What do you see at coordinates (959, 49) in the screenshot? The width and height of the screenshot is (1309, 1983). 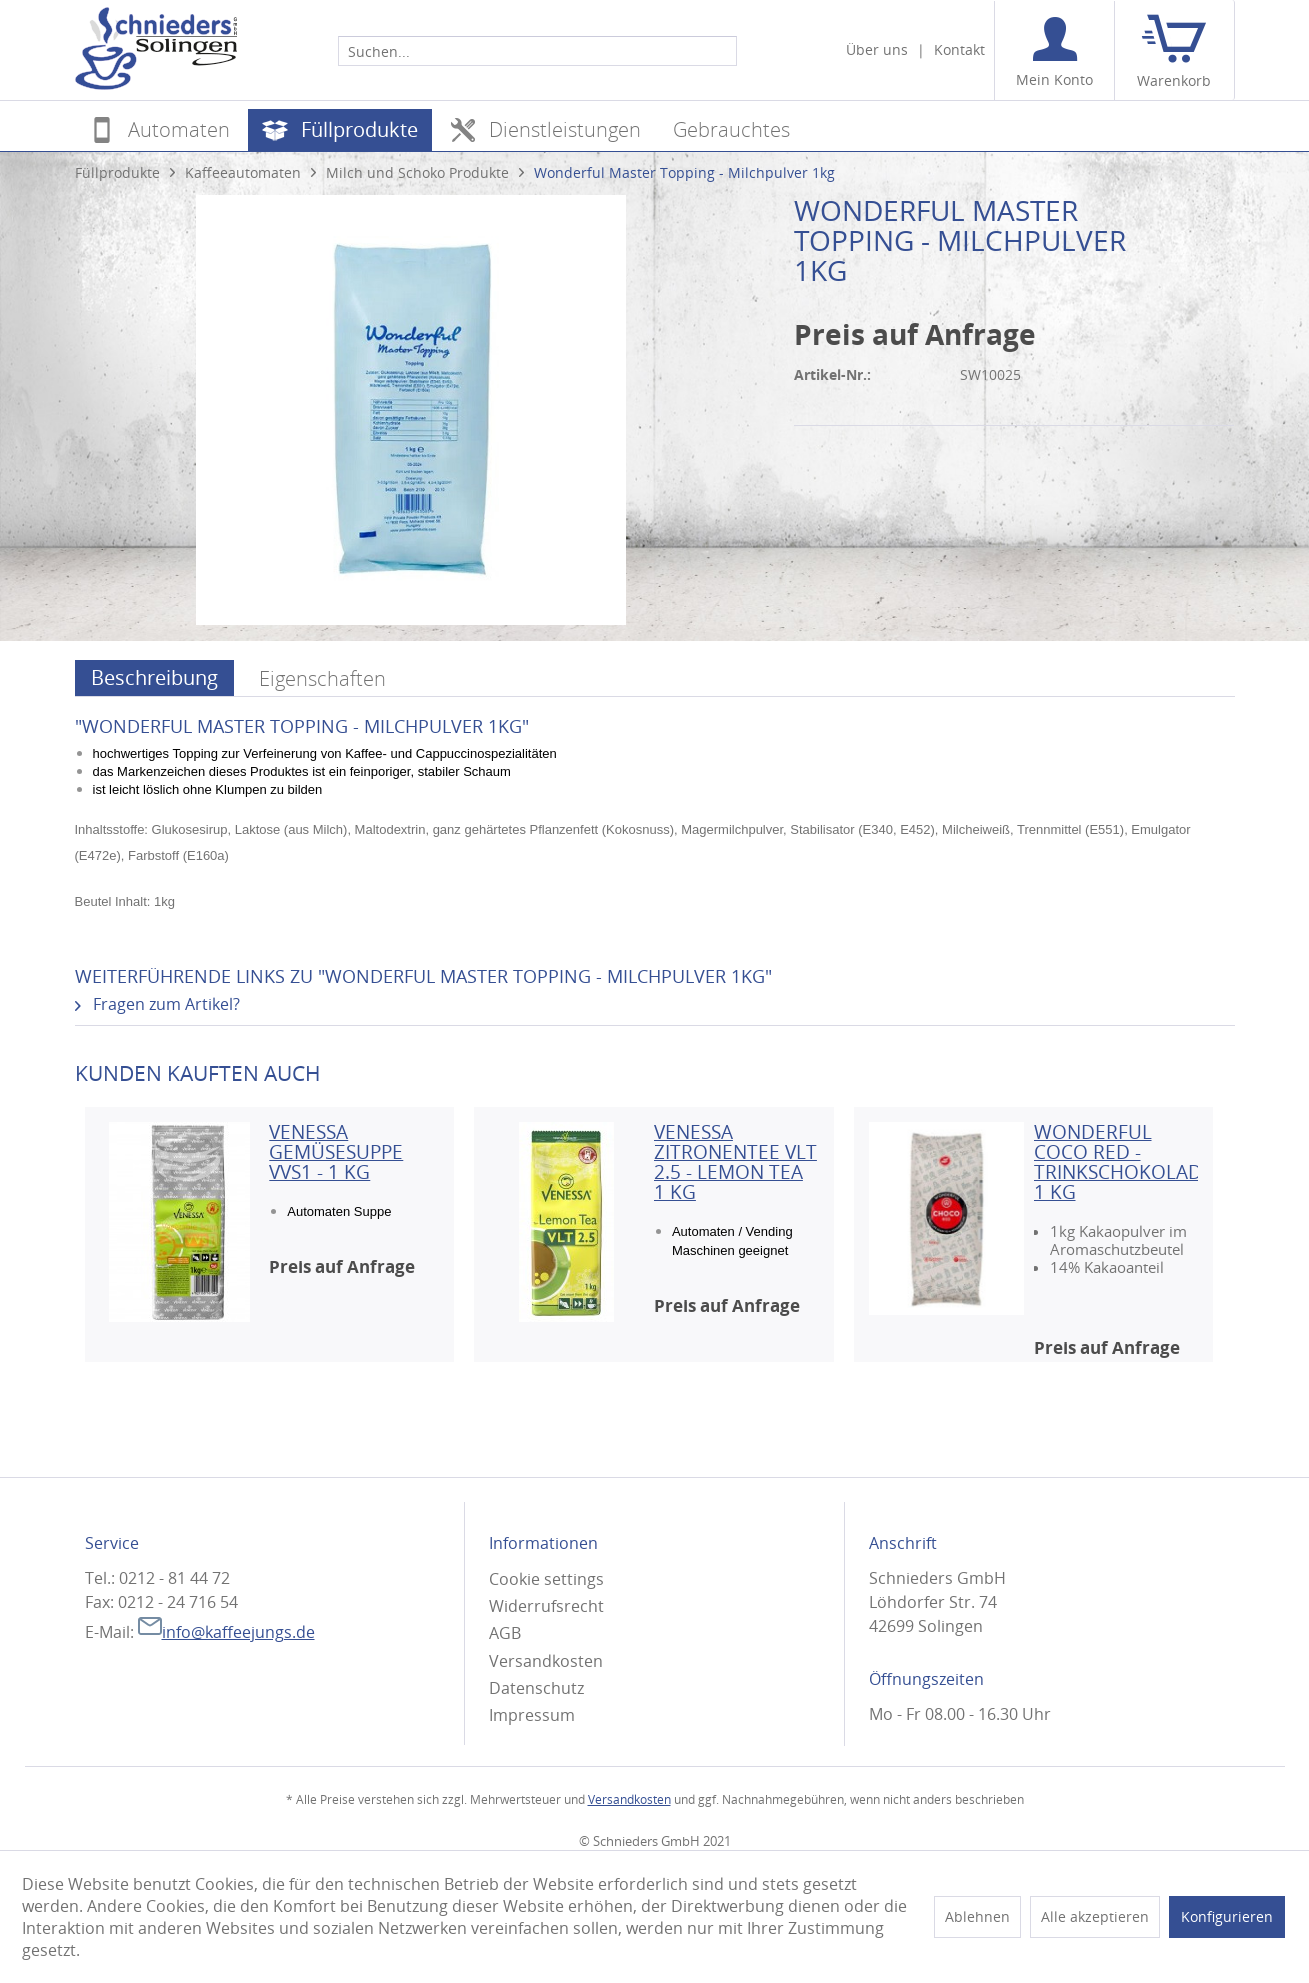 I see `Kontakt` at bounding box center [959, 49].